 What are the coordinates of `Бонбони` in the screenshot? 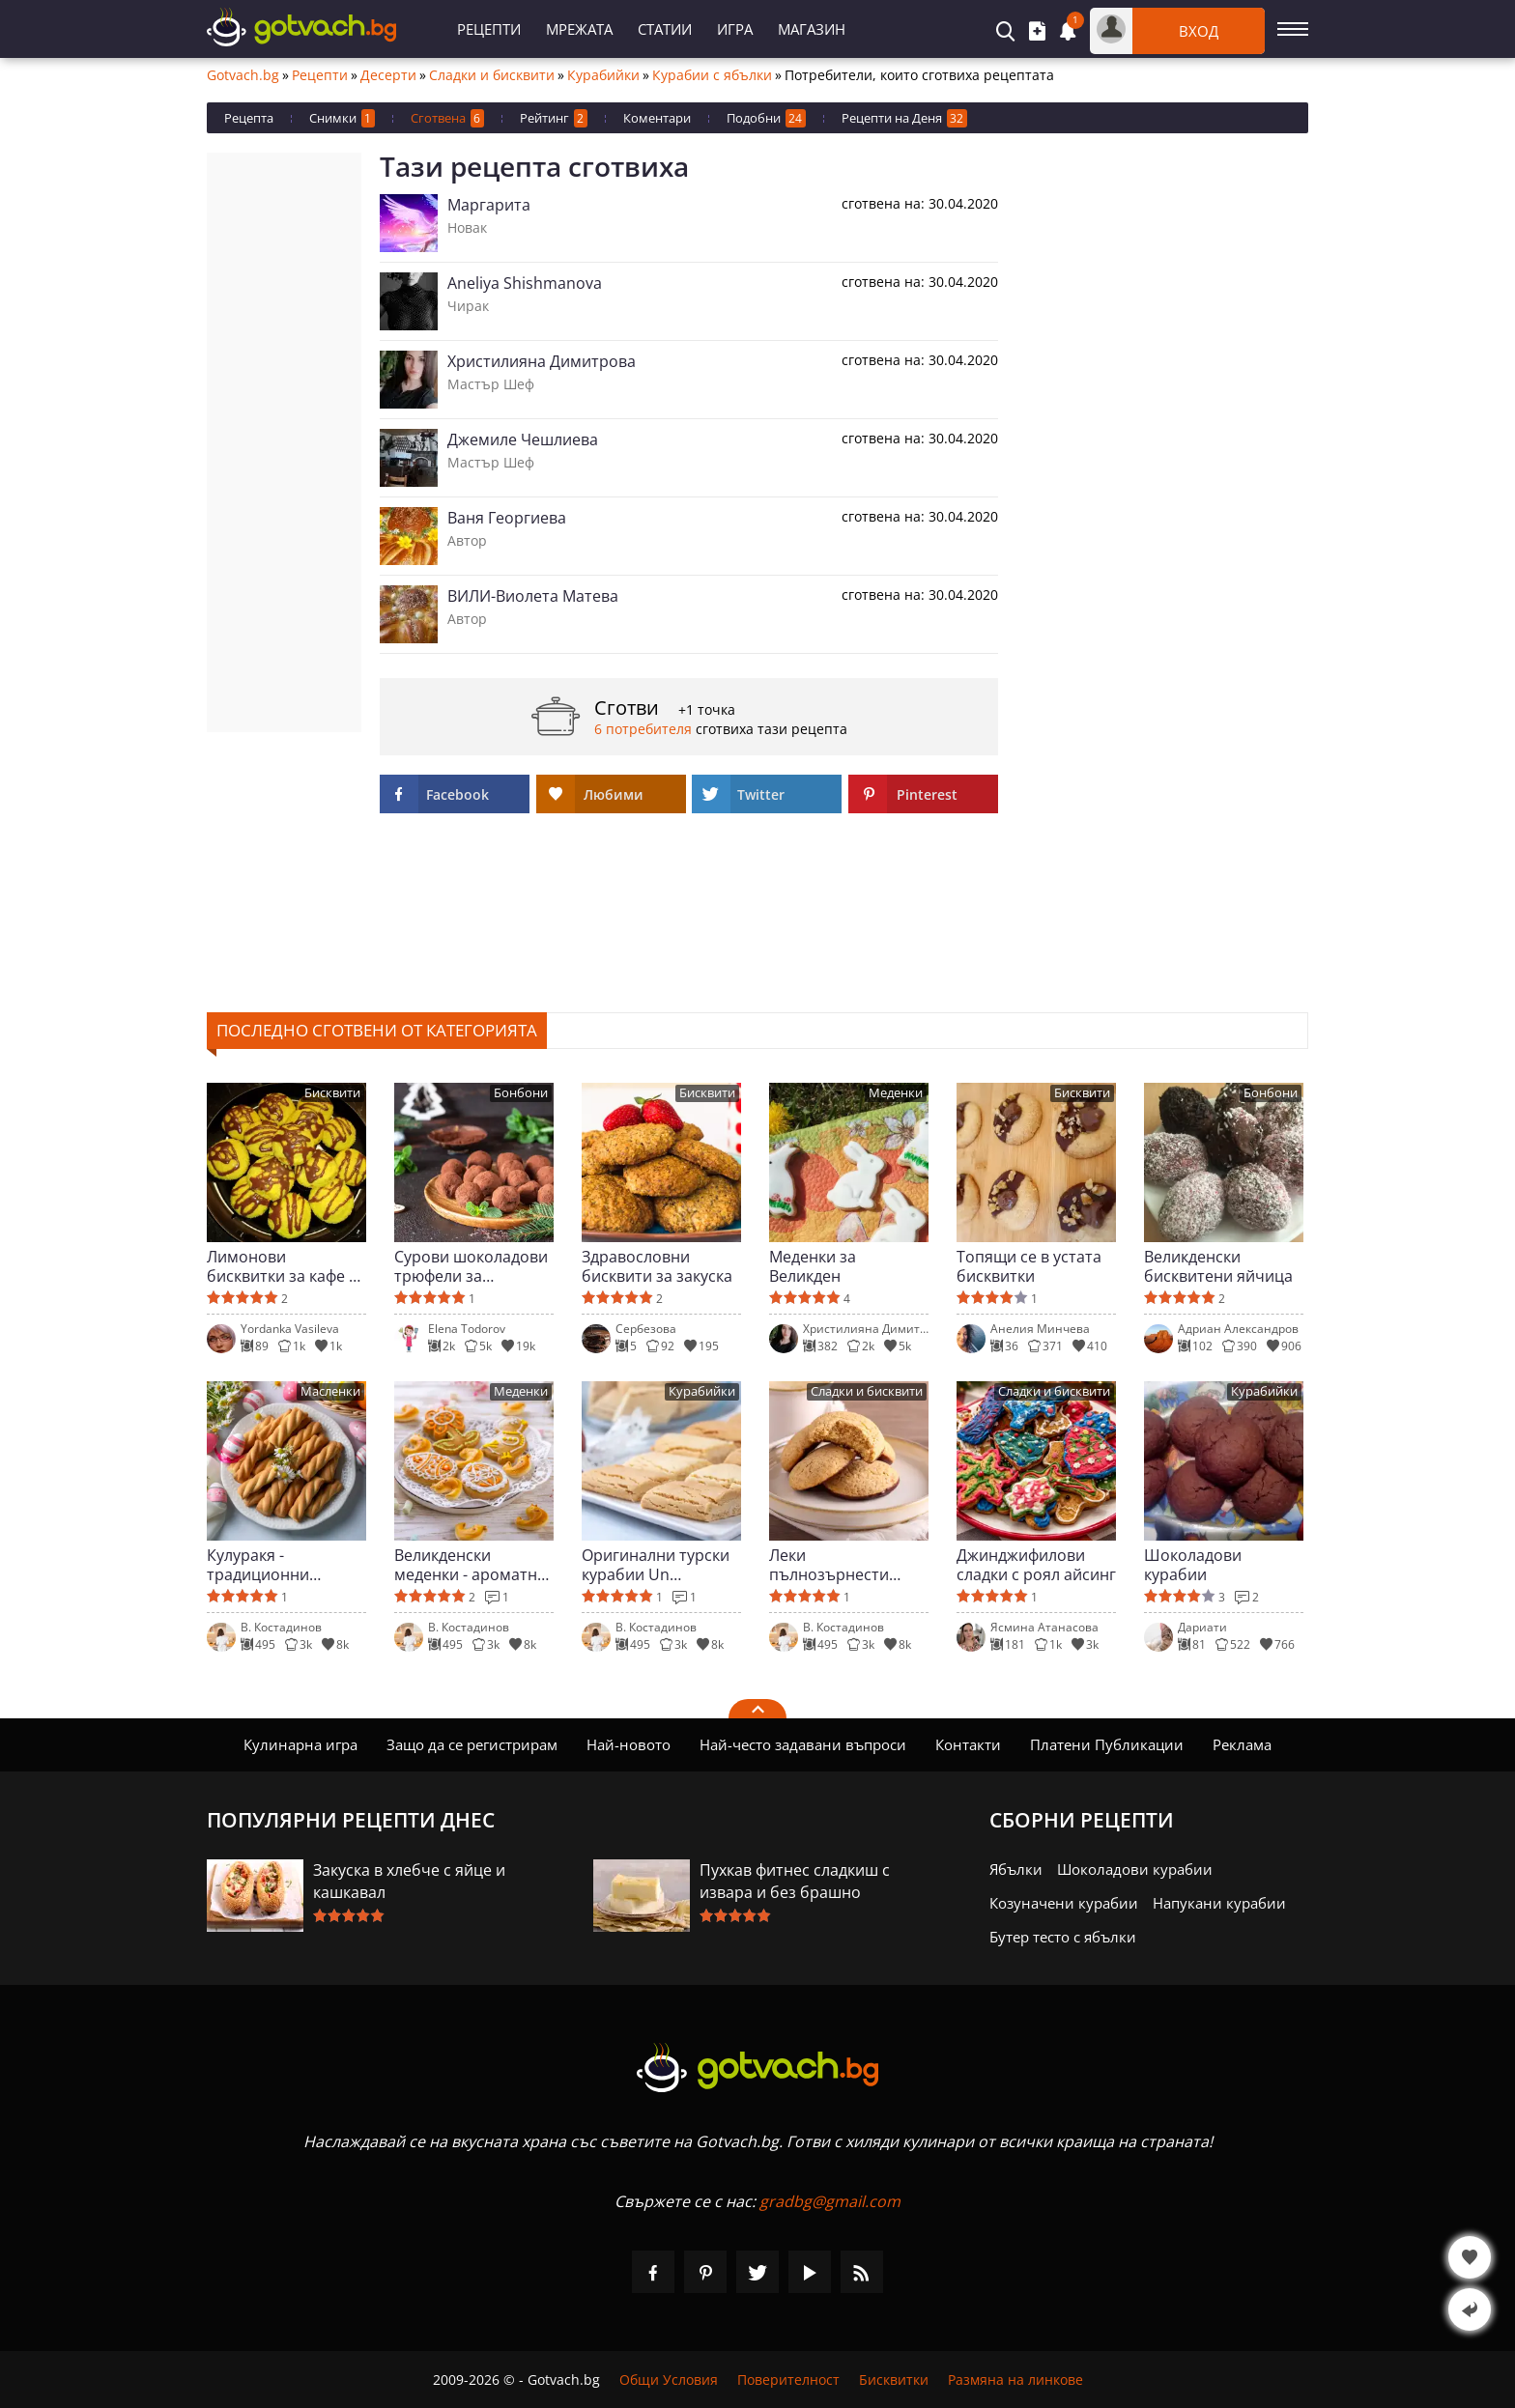 It's located at (521, 1093).